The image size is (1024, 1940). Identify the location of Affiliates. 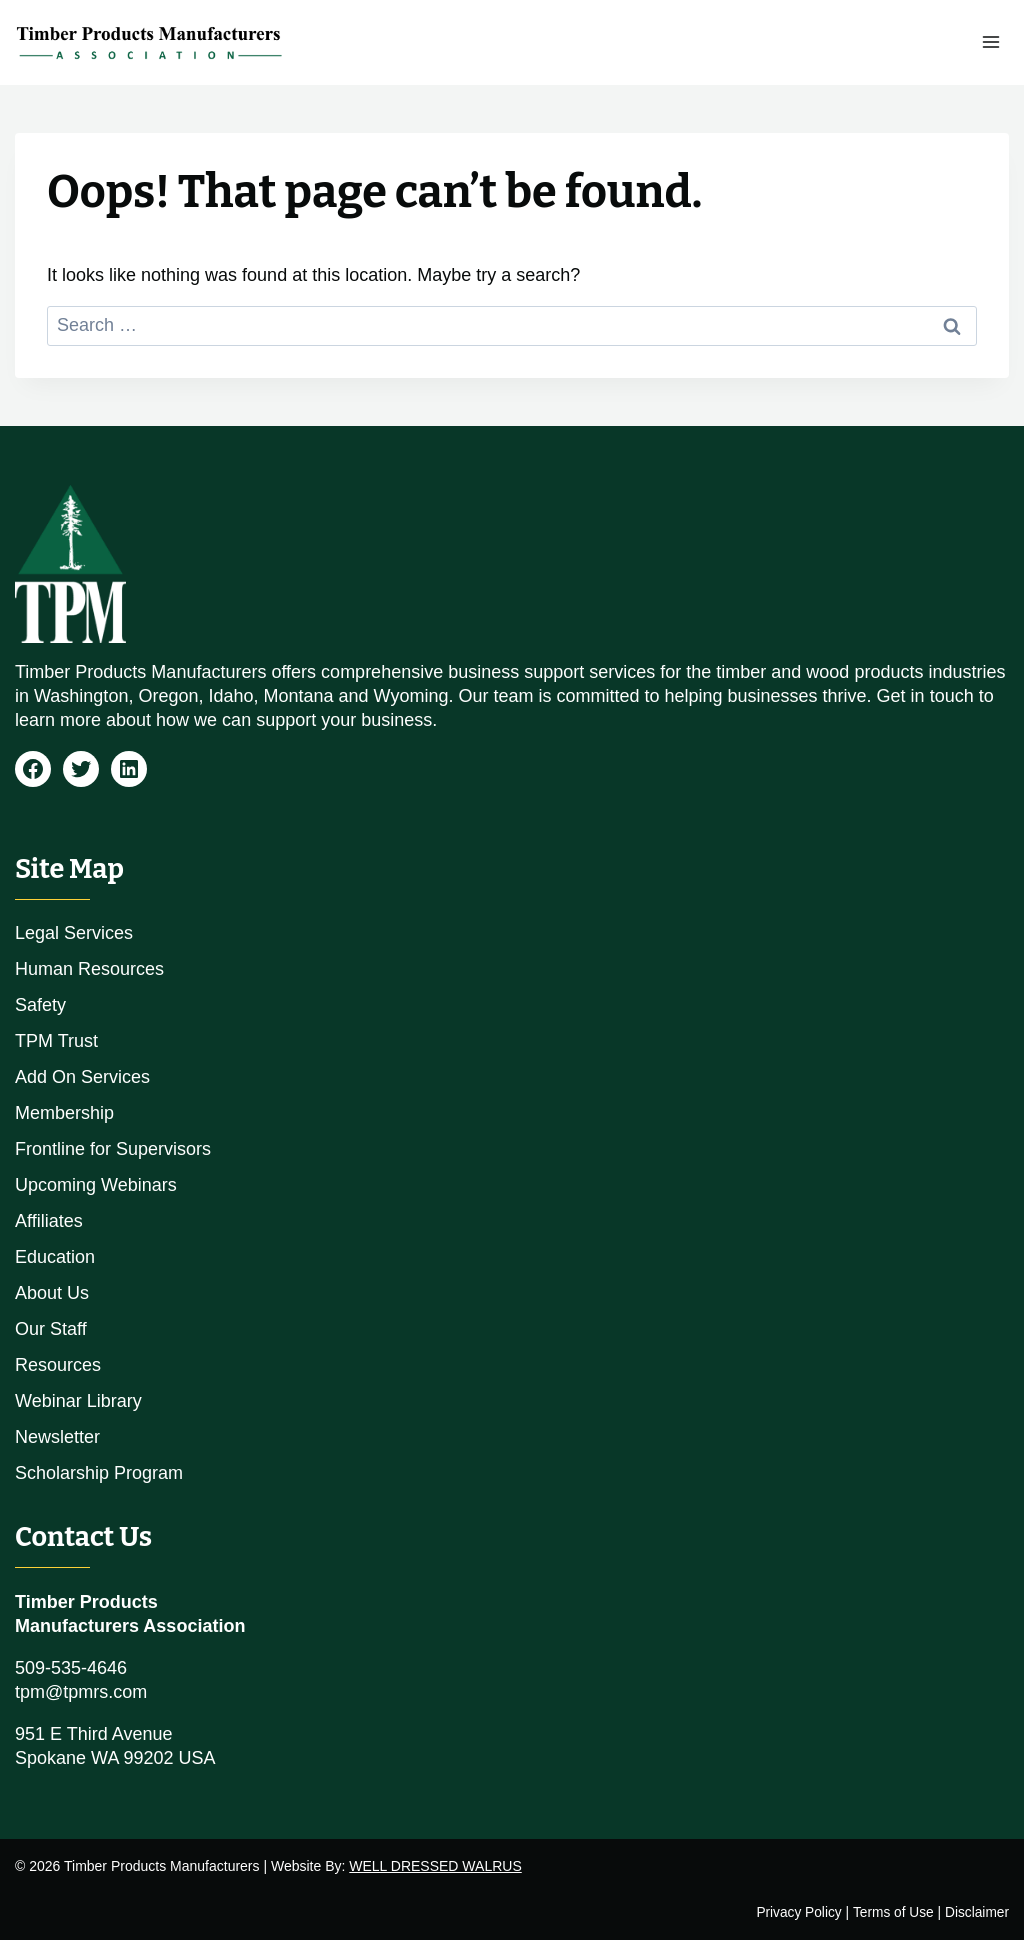
(49, 1221).